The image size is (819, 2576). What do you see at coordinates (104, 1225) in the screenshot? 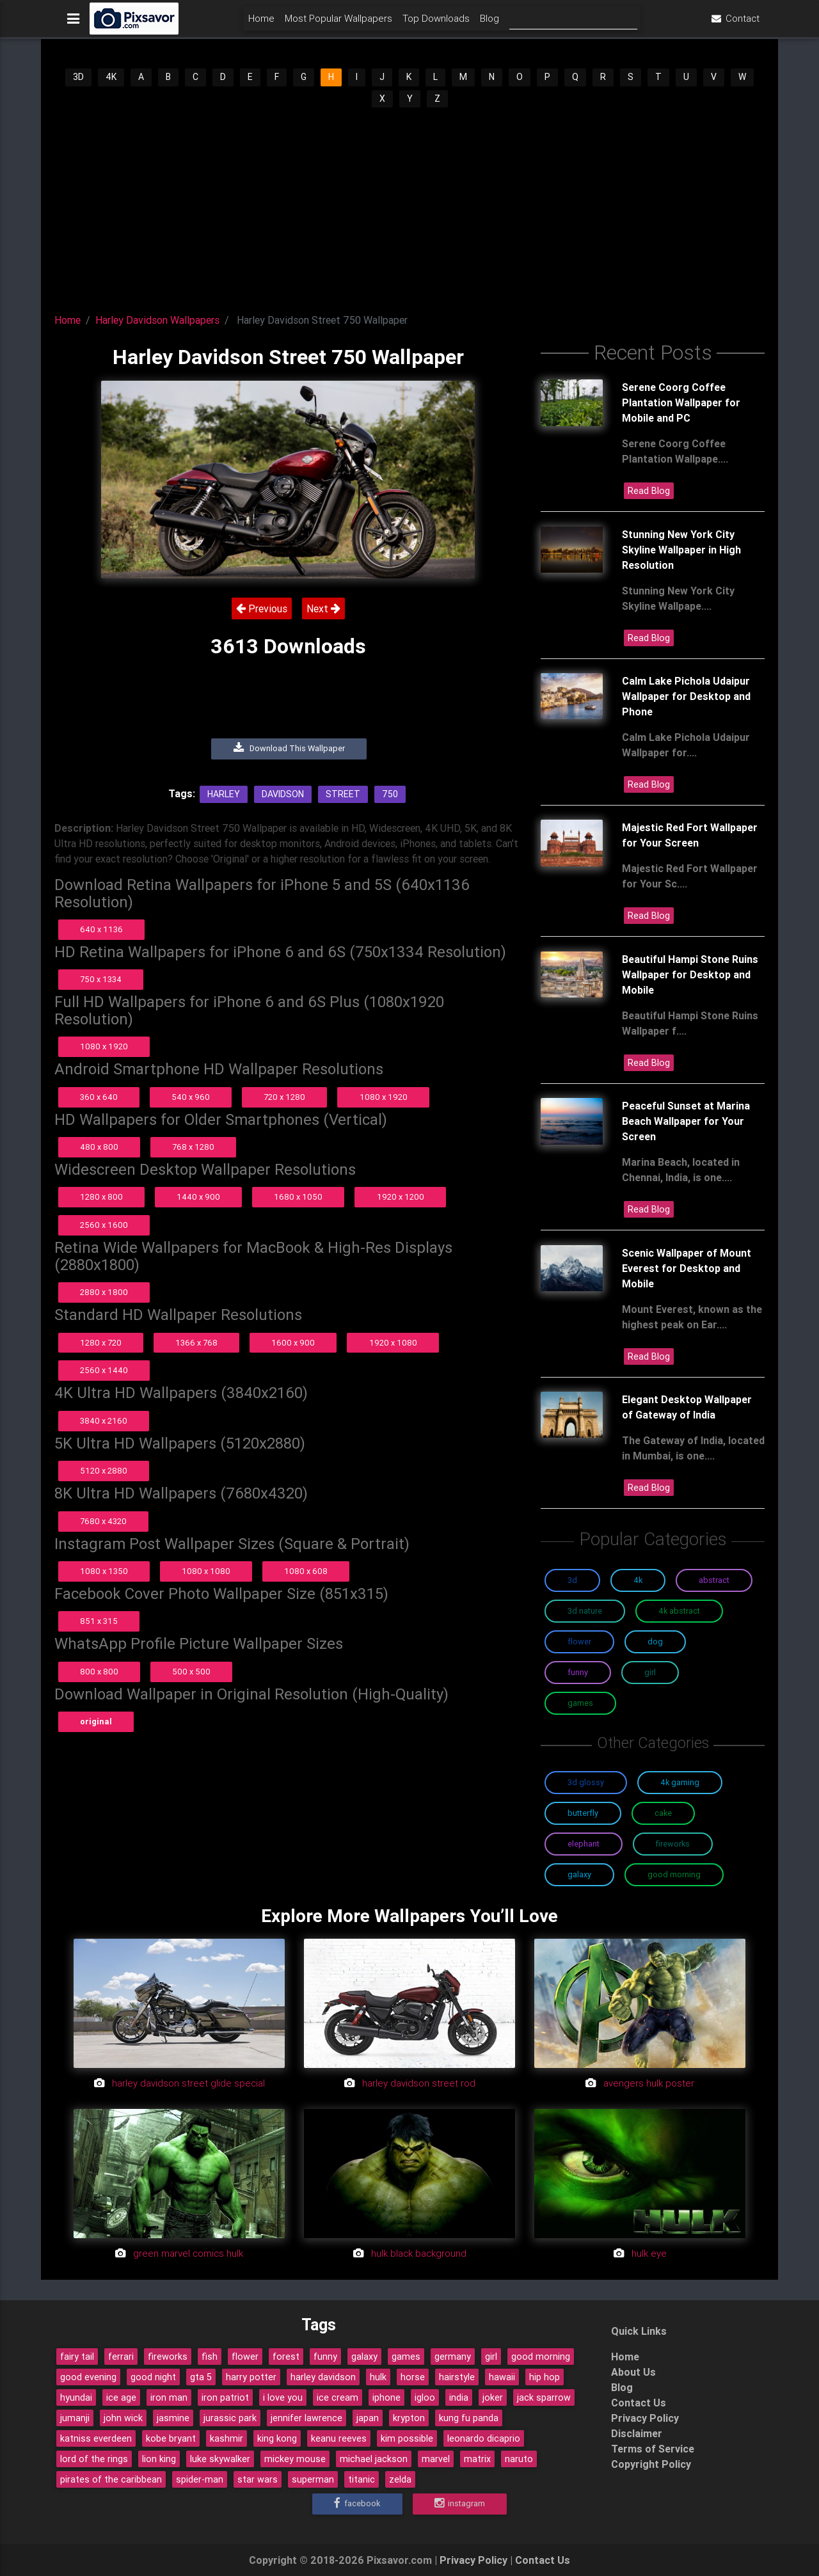
I see `2560 x 1600` at bounding box center [104, 1225].